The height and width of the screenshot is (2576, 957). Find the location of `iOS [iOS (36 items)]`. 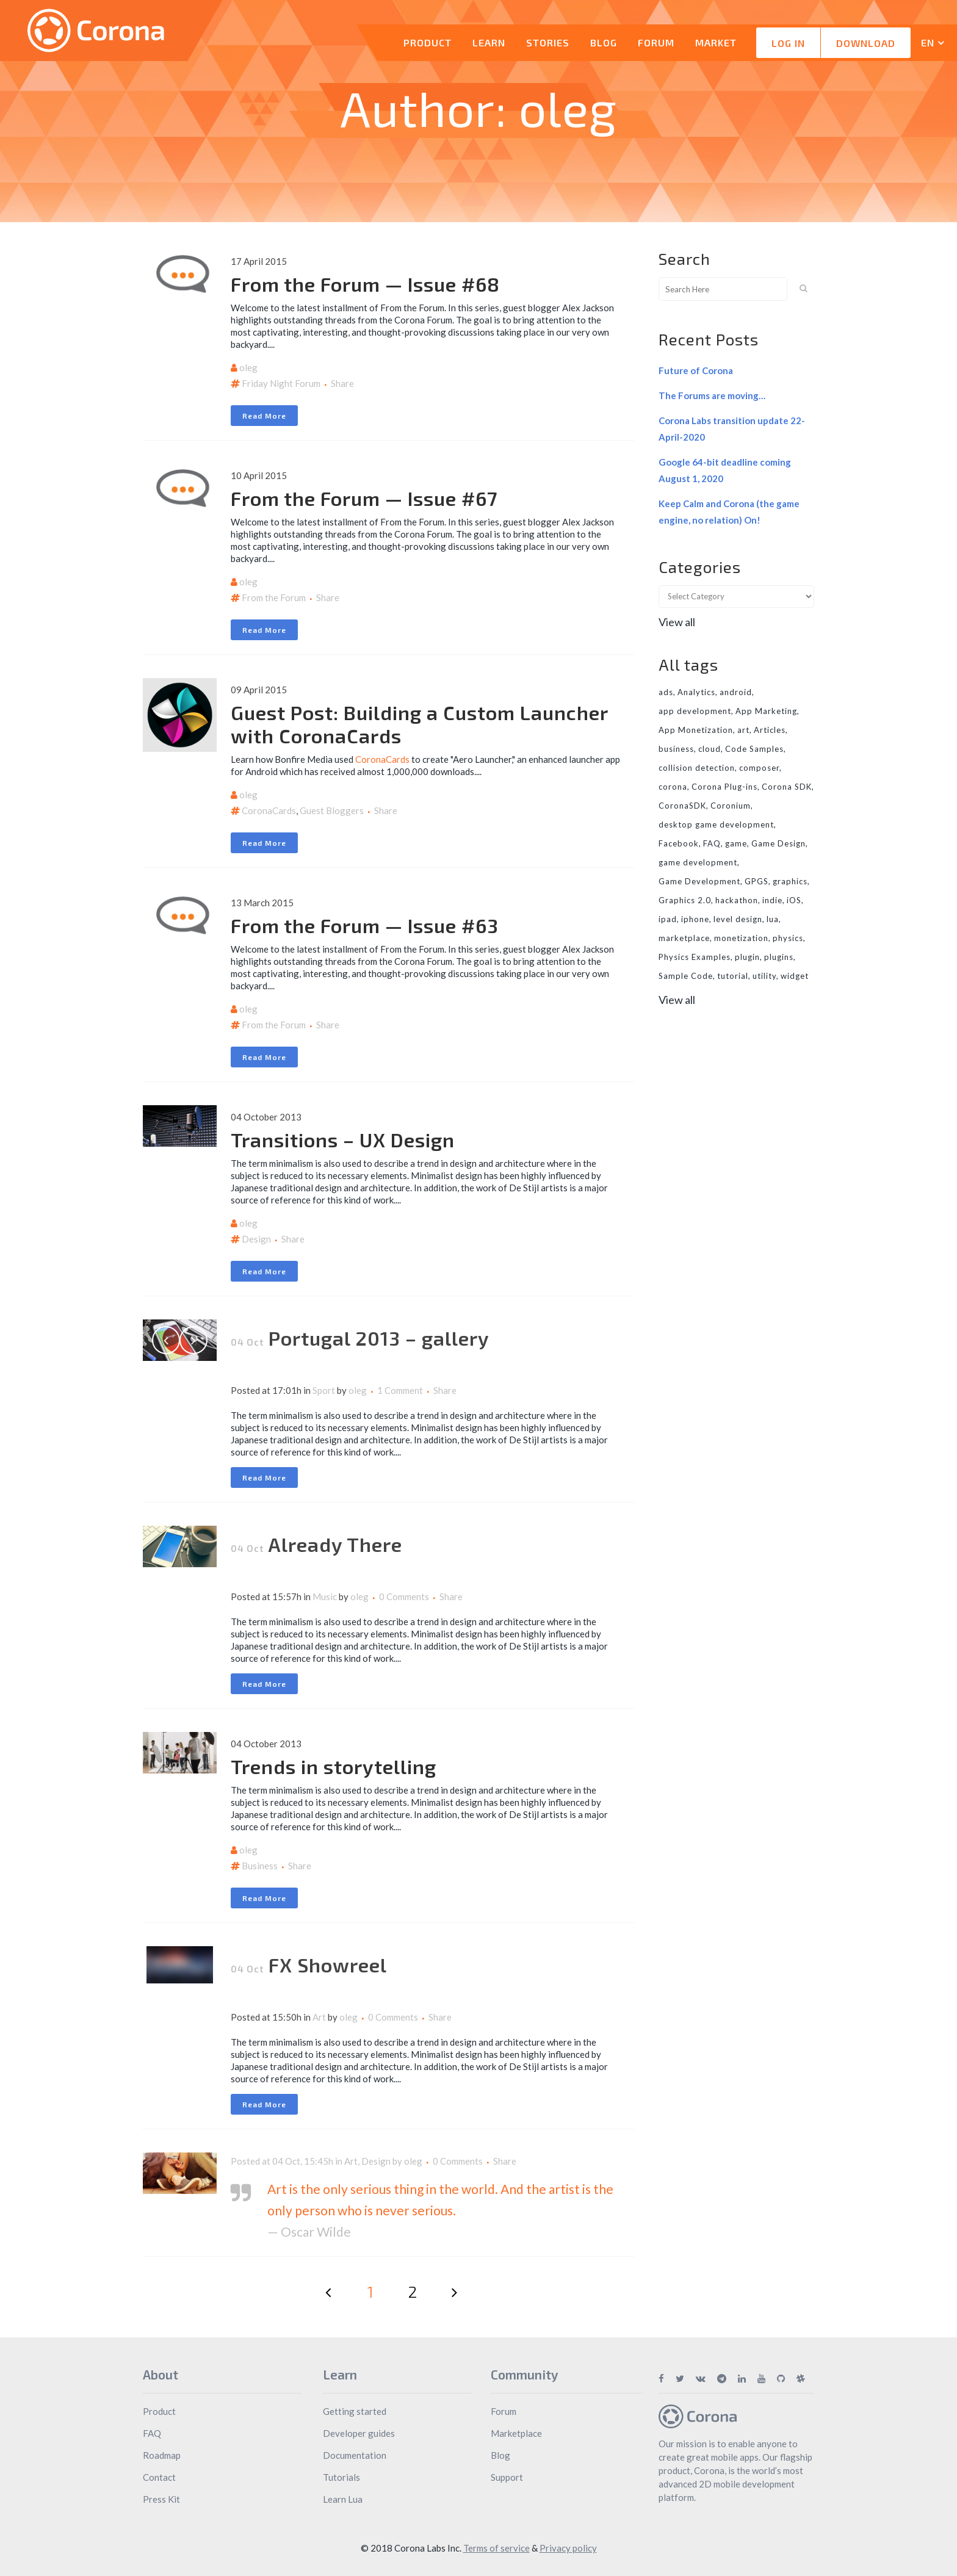

iOS [iOS (36 items)] is located at coordinates (794, 900).